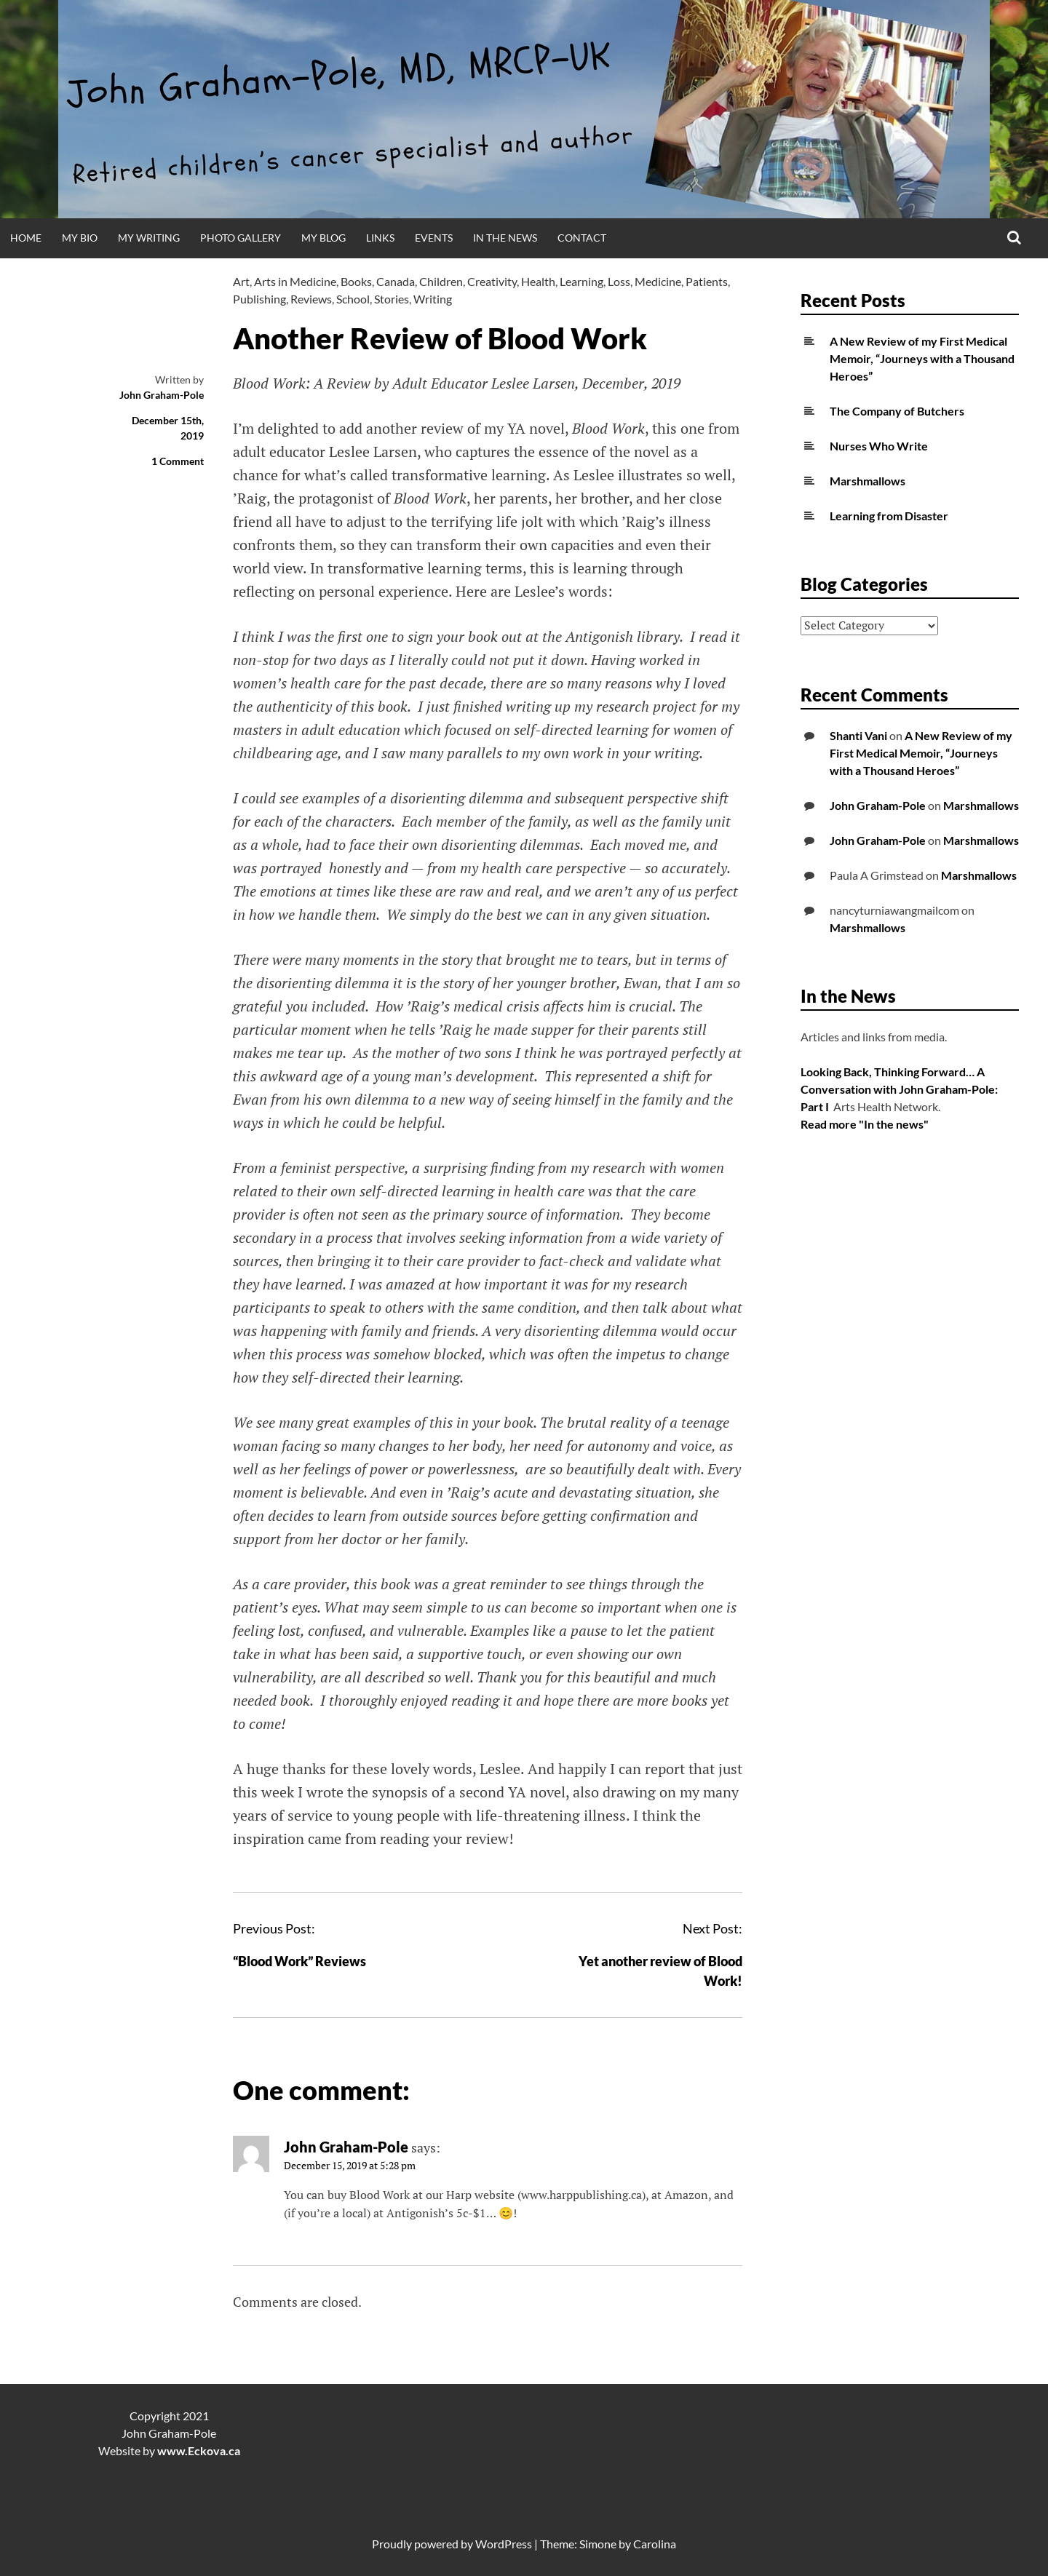  Describe the element at coordinates (161, 395) in the screenshot. I see `John Graham-Pole` at that location.